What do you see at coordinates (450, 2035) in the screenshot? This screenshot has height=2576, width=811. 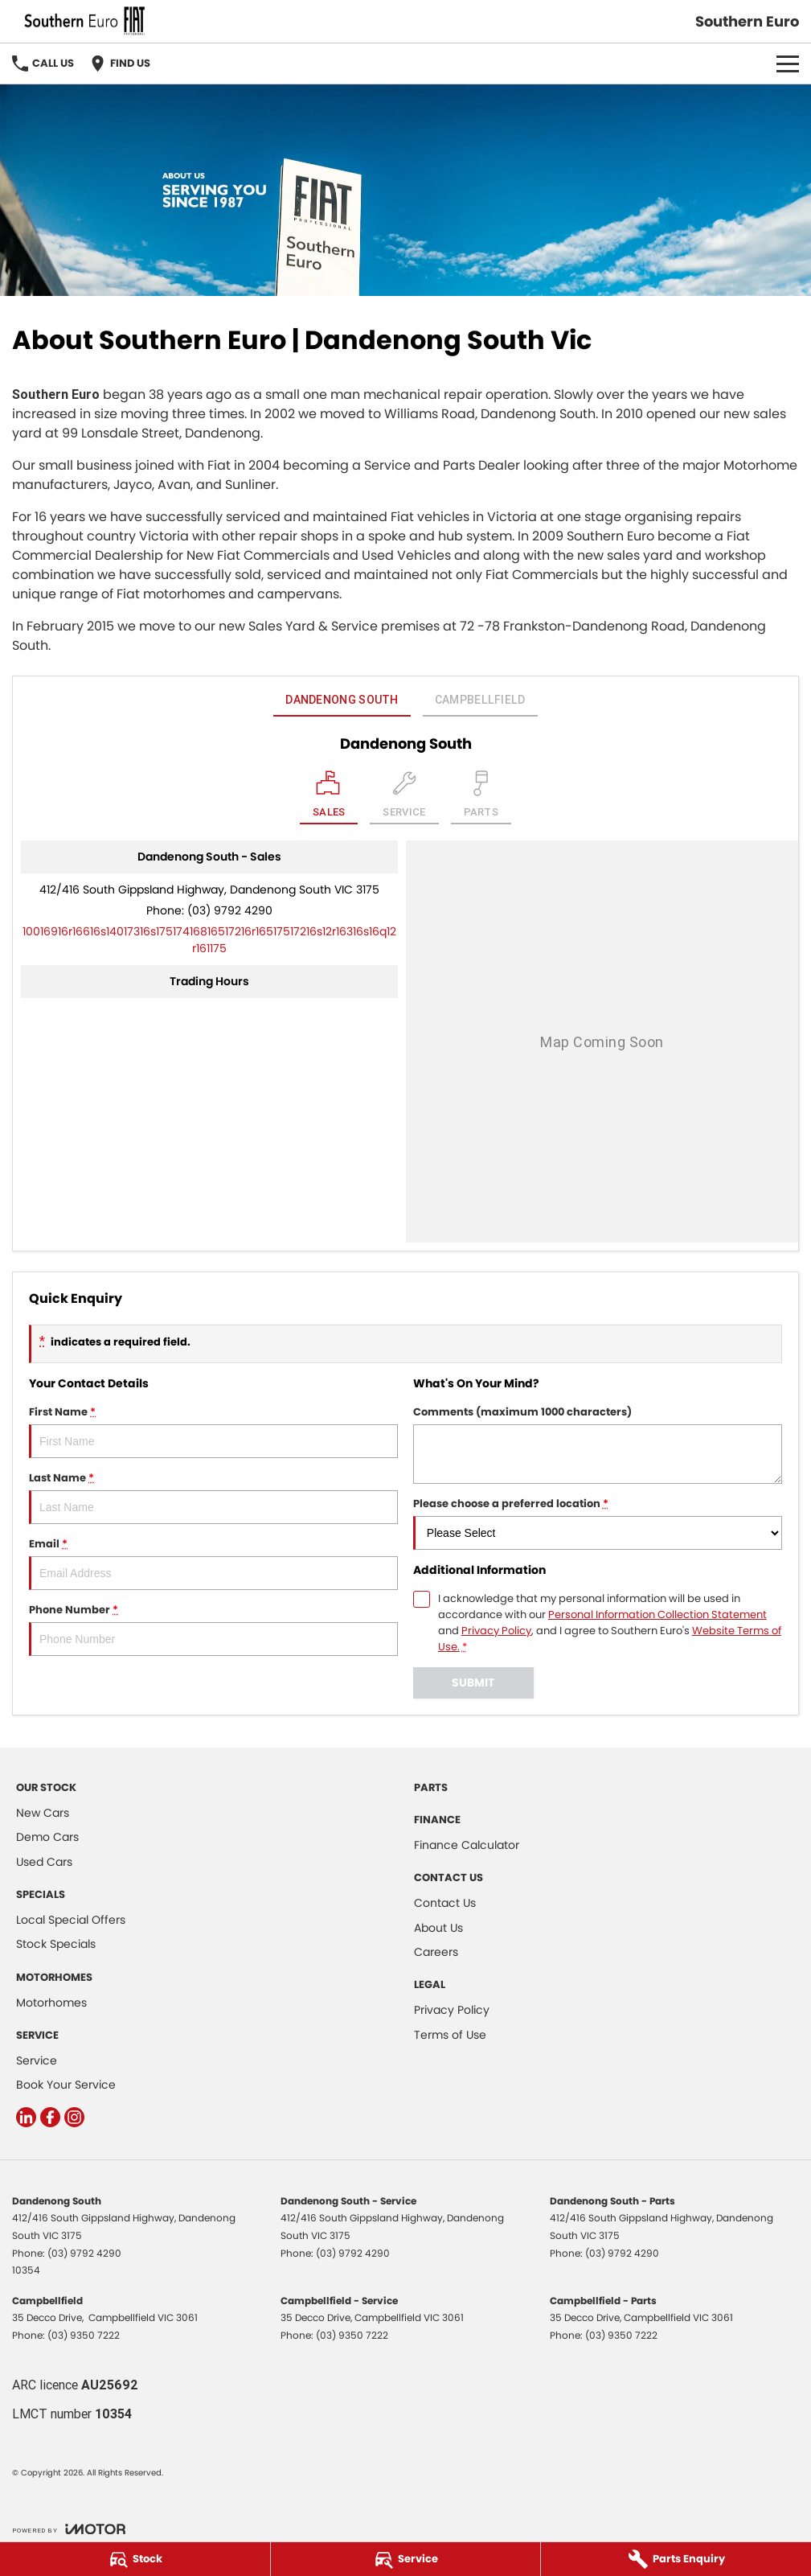 I see `Terms of Use` at bounding box center [450, 2035].